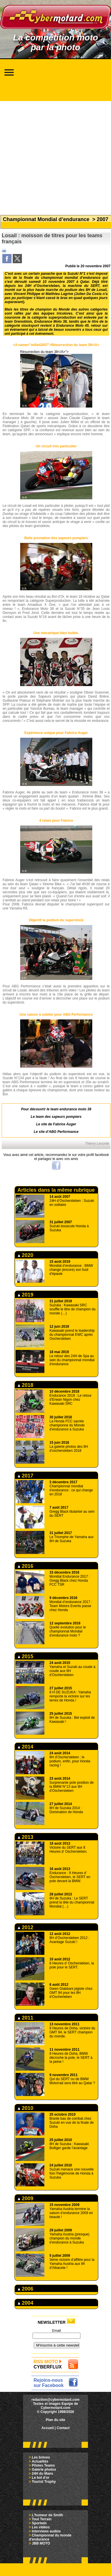 The height and width of the screenshot is (2576, 111). I want to click on 24H du Mans, so click(42, 2474).